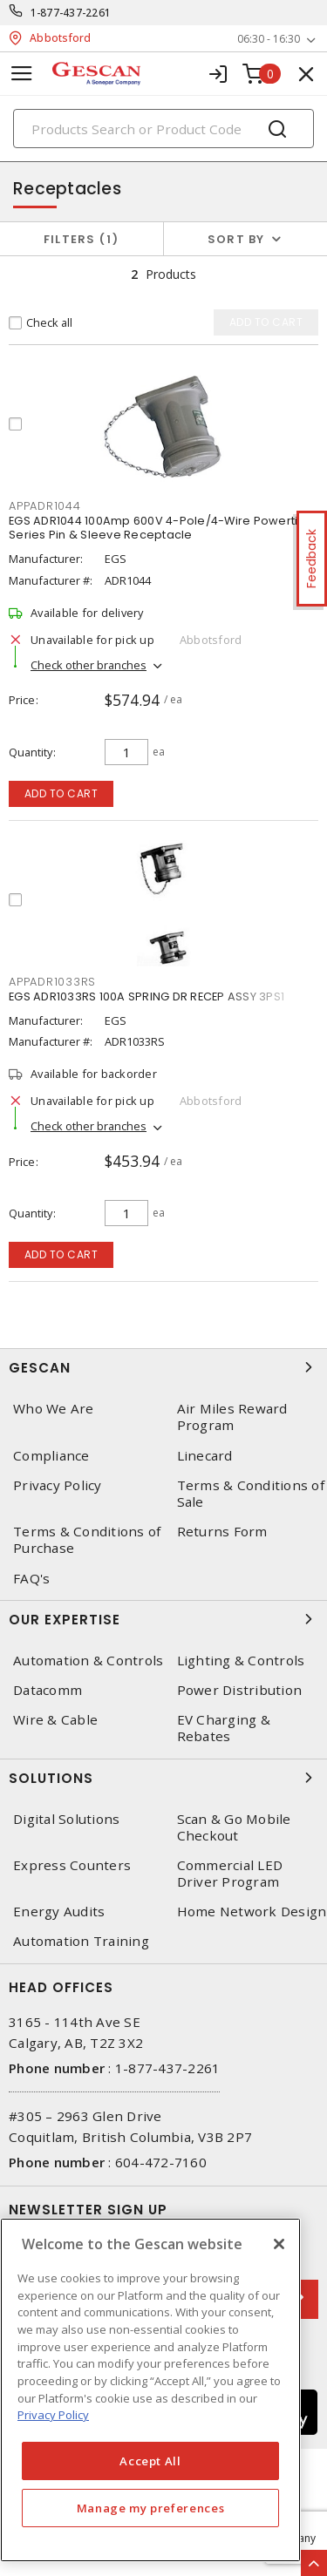  Describe the element at coordinates (223, 1728) in the screenshot. I see `EV Charging & Rebates` at that location.